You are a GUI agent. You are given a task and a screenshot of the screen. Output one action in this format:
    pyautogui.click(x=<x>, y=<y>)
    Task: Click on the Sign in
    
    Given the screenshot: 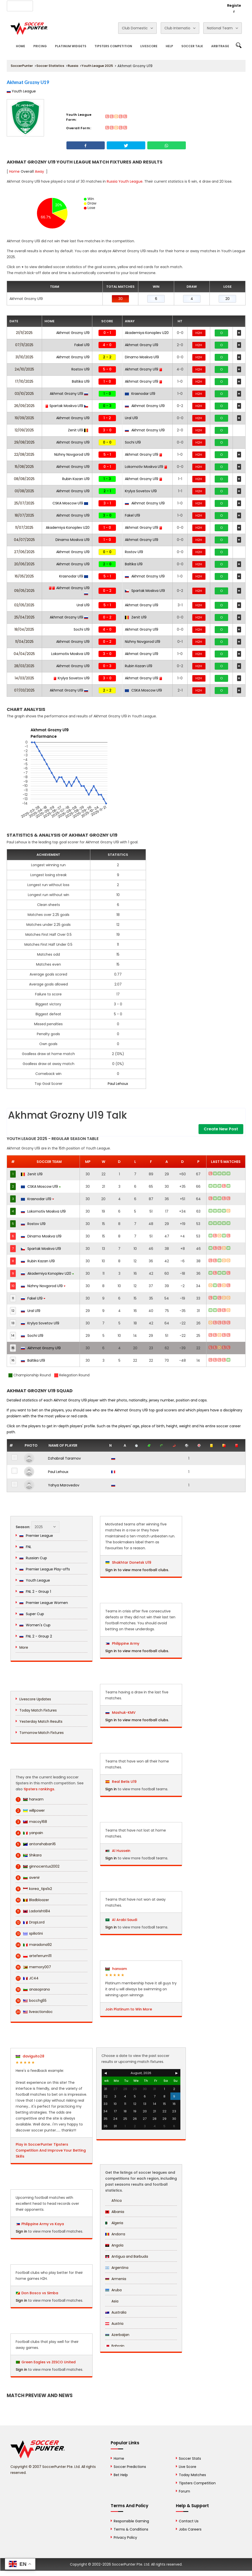 What is the action you would take?
    pyautogui.click(x=21, y=2231)
    